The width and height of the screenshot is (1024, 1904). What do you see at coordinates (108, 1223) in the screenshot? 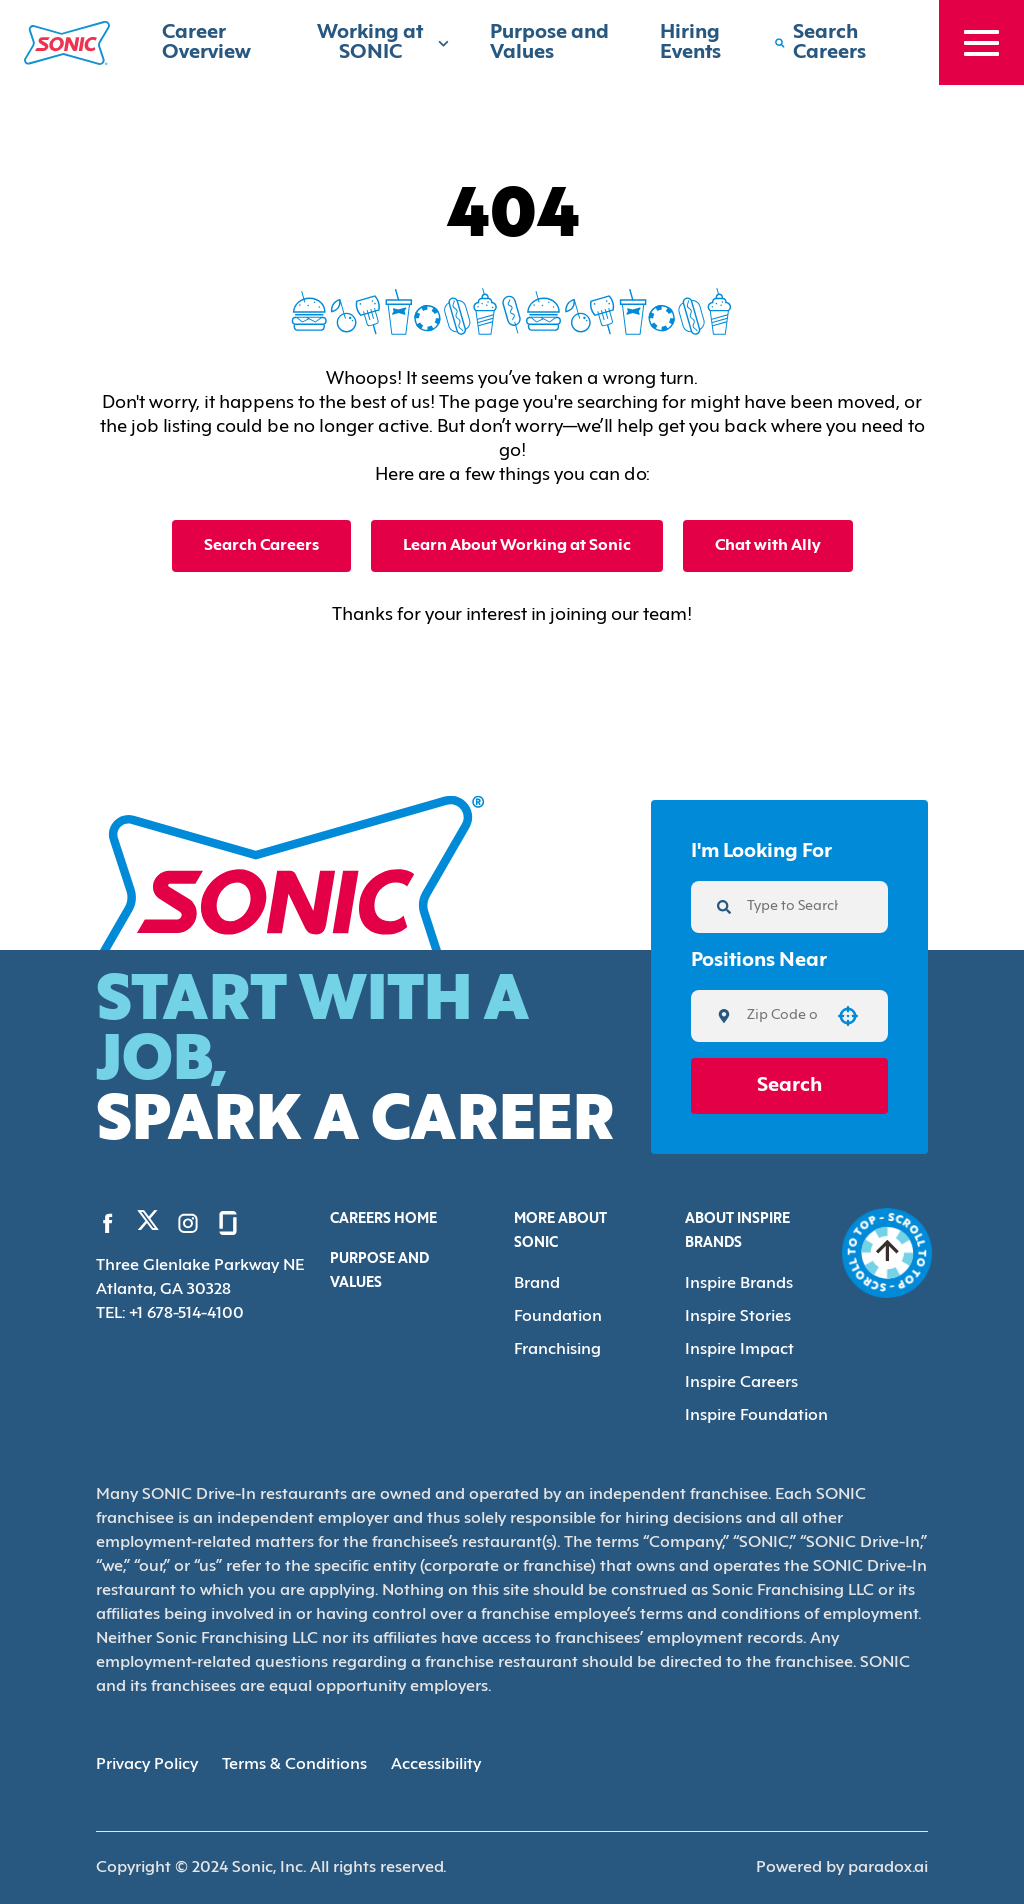
I see `[Go to Sonic's Facebook (Opens in new tab)]` at bounding box center [108, 1223].